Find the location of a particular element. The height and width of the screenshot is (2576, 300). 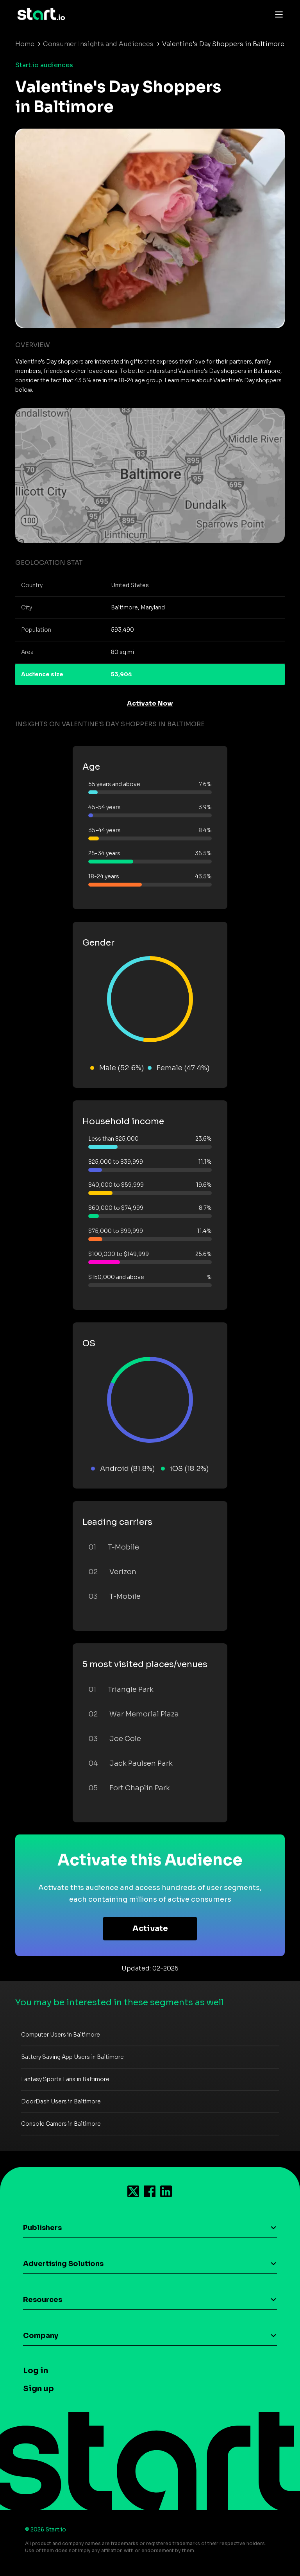

Consumer Insights and Audiences is located at coordinates (98, 44).